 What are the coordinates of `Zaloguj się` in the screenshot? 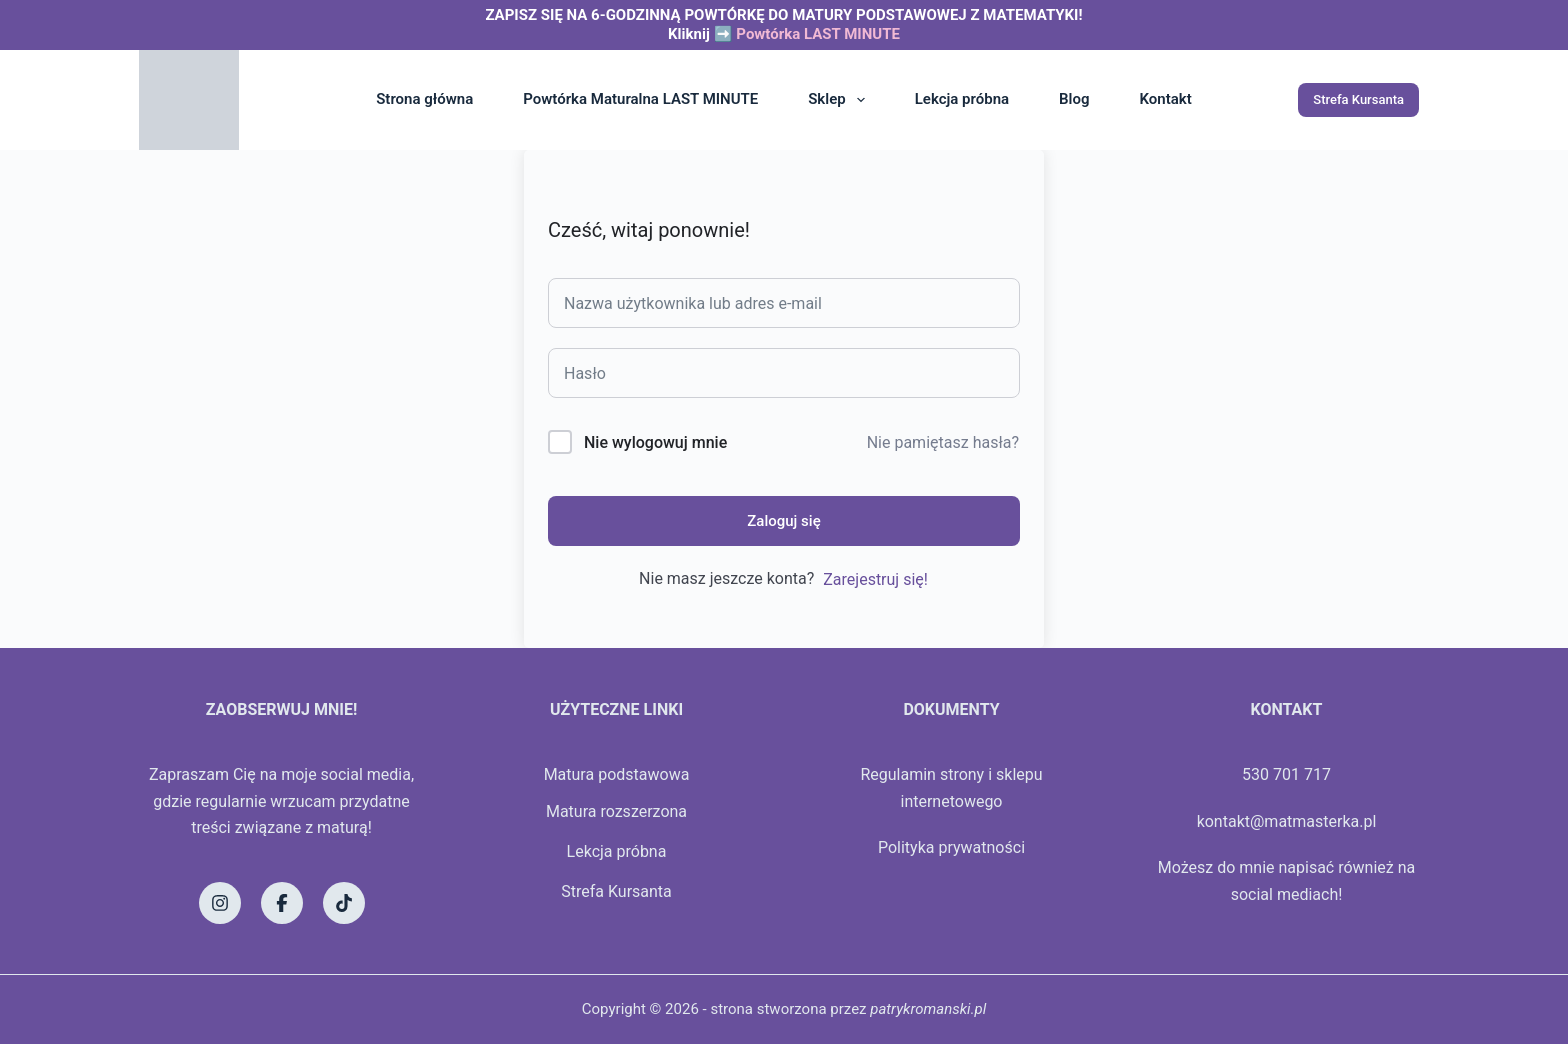 It's located at (783, 521).